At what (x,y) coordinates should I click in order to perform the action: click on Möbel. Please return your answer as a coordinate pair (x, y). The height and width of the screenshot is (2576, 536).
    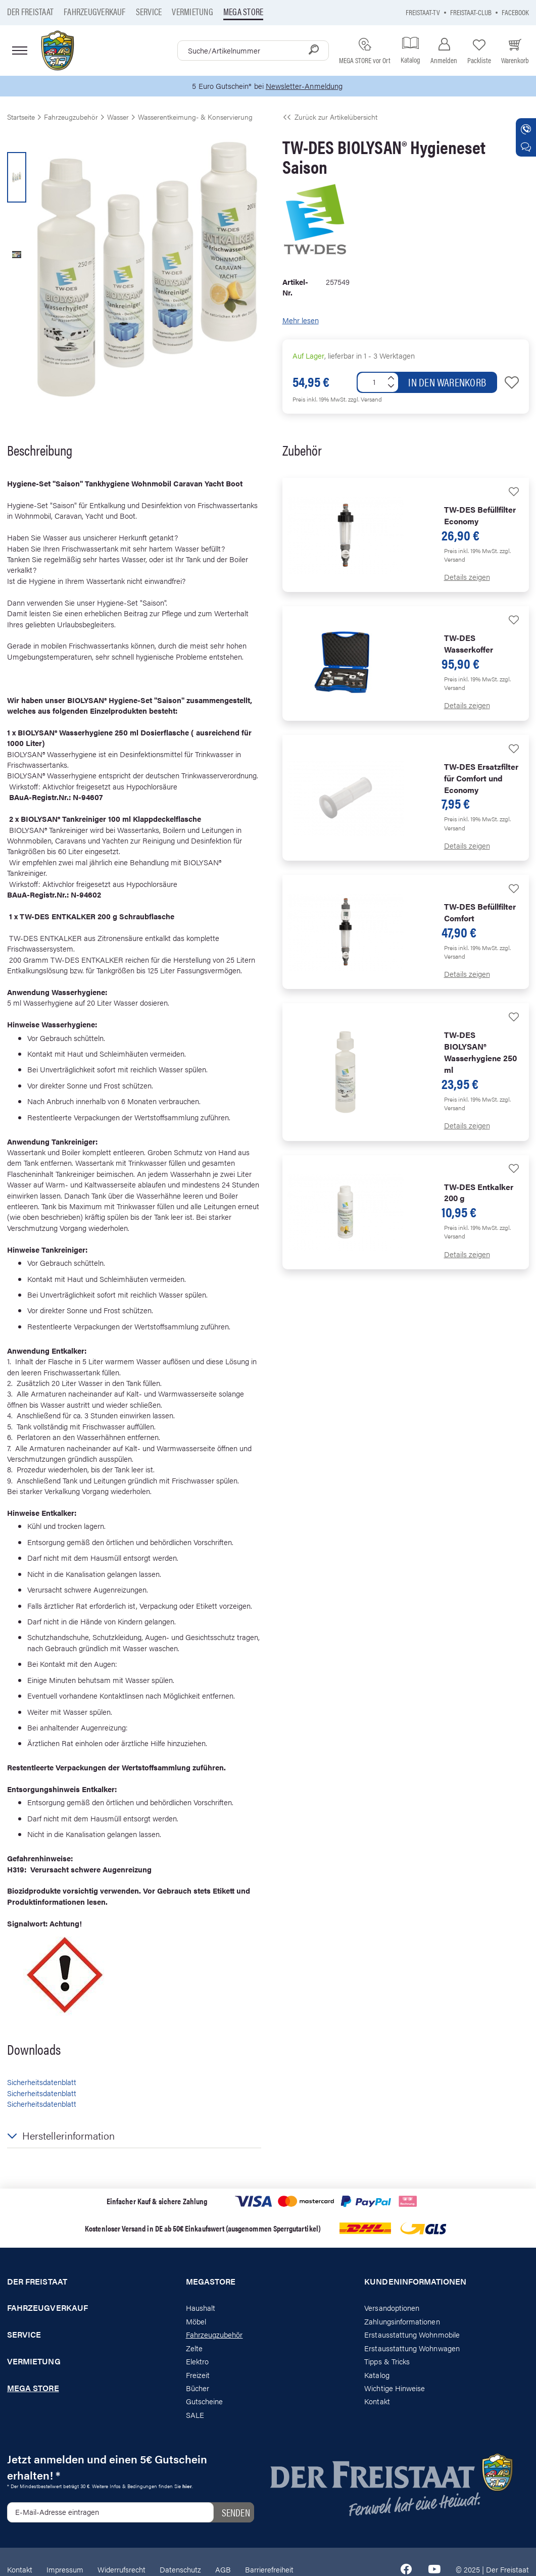
    Looking at the image, I should click on (196, 2321).